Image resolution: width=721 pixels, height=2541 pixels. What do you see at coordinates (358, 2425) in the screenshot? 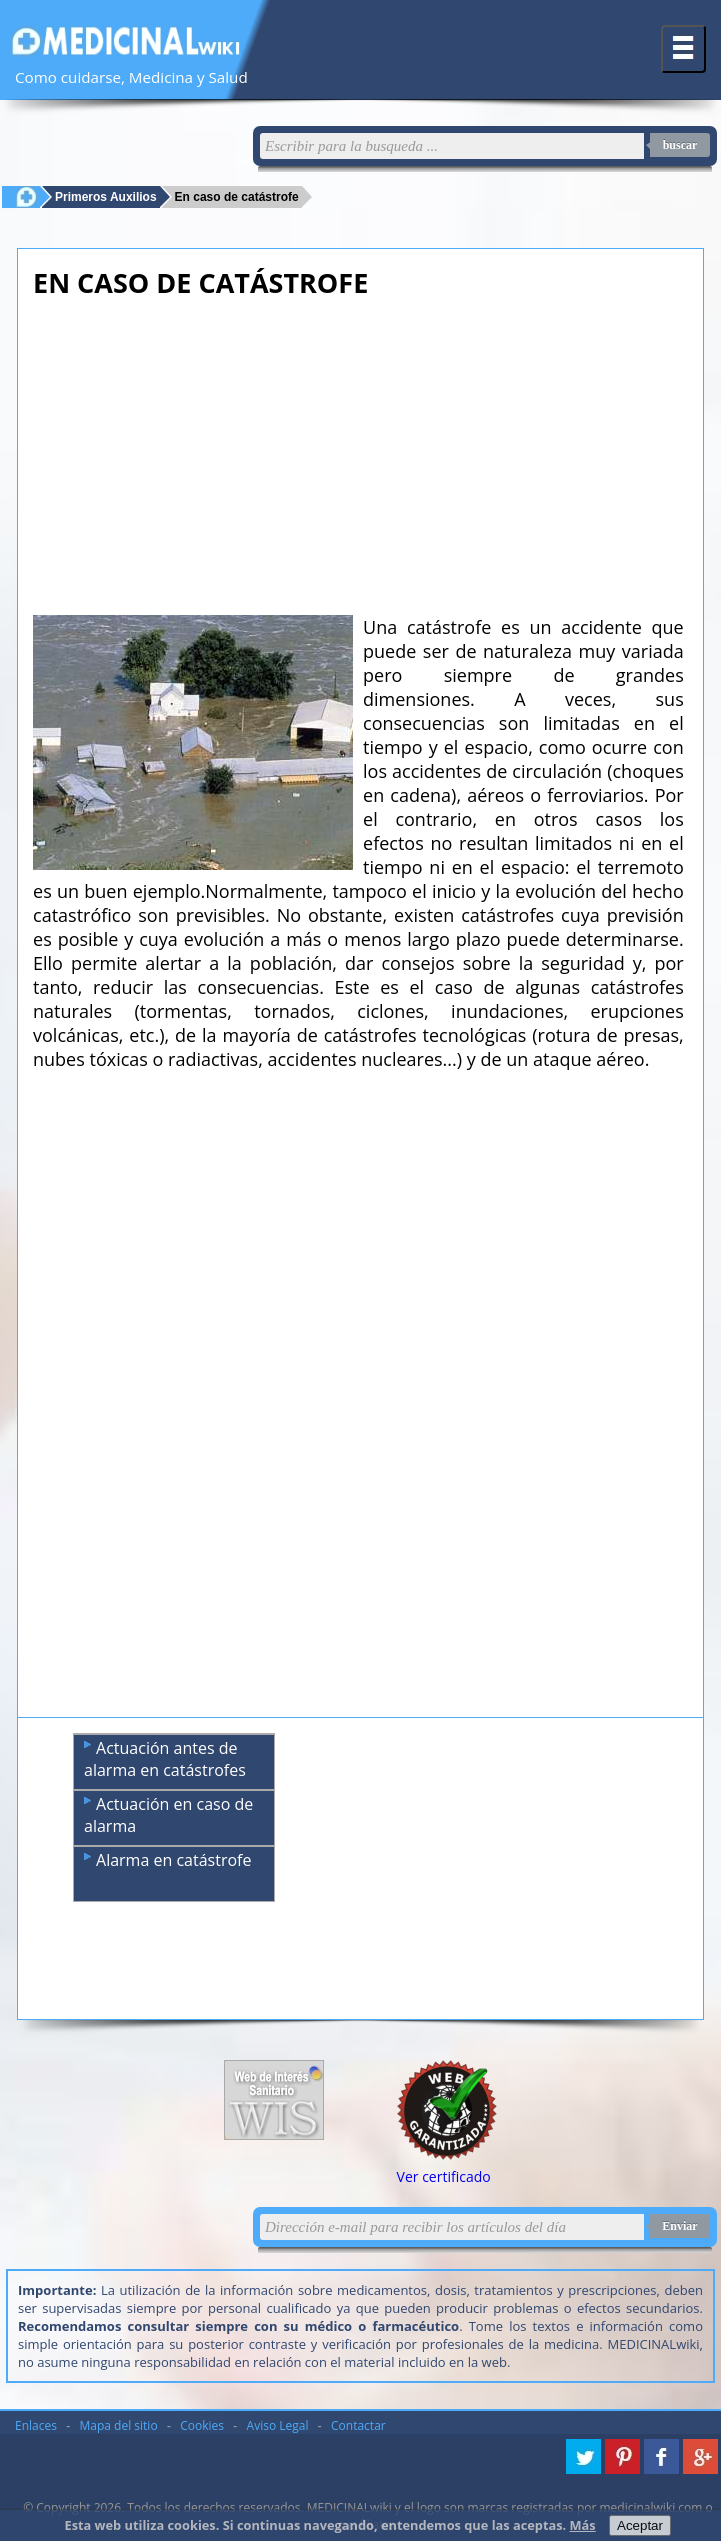
I see `Contactar` at bounding box center [358, 2425].